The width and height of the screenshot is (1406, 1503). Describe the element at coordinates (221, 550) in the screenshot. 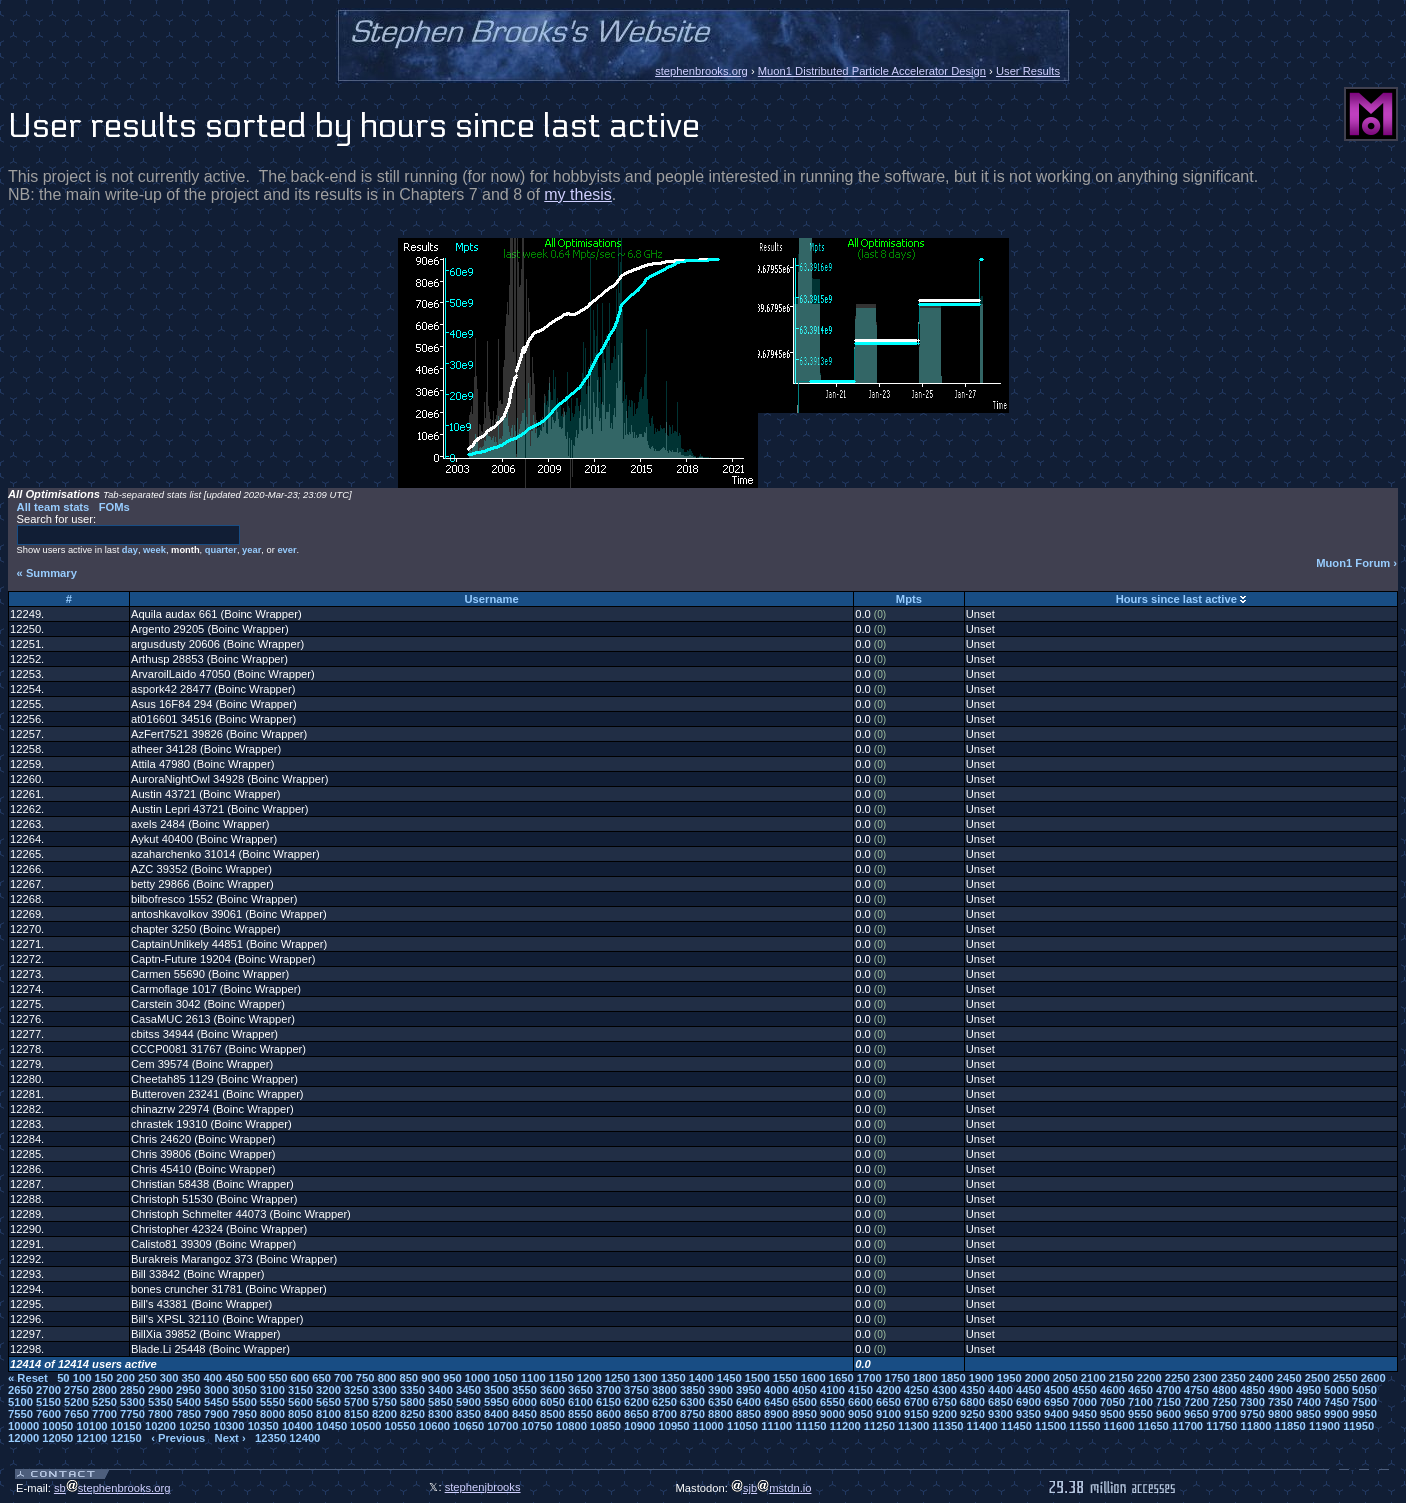

I see `quarter` at that location.